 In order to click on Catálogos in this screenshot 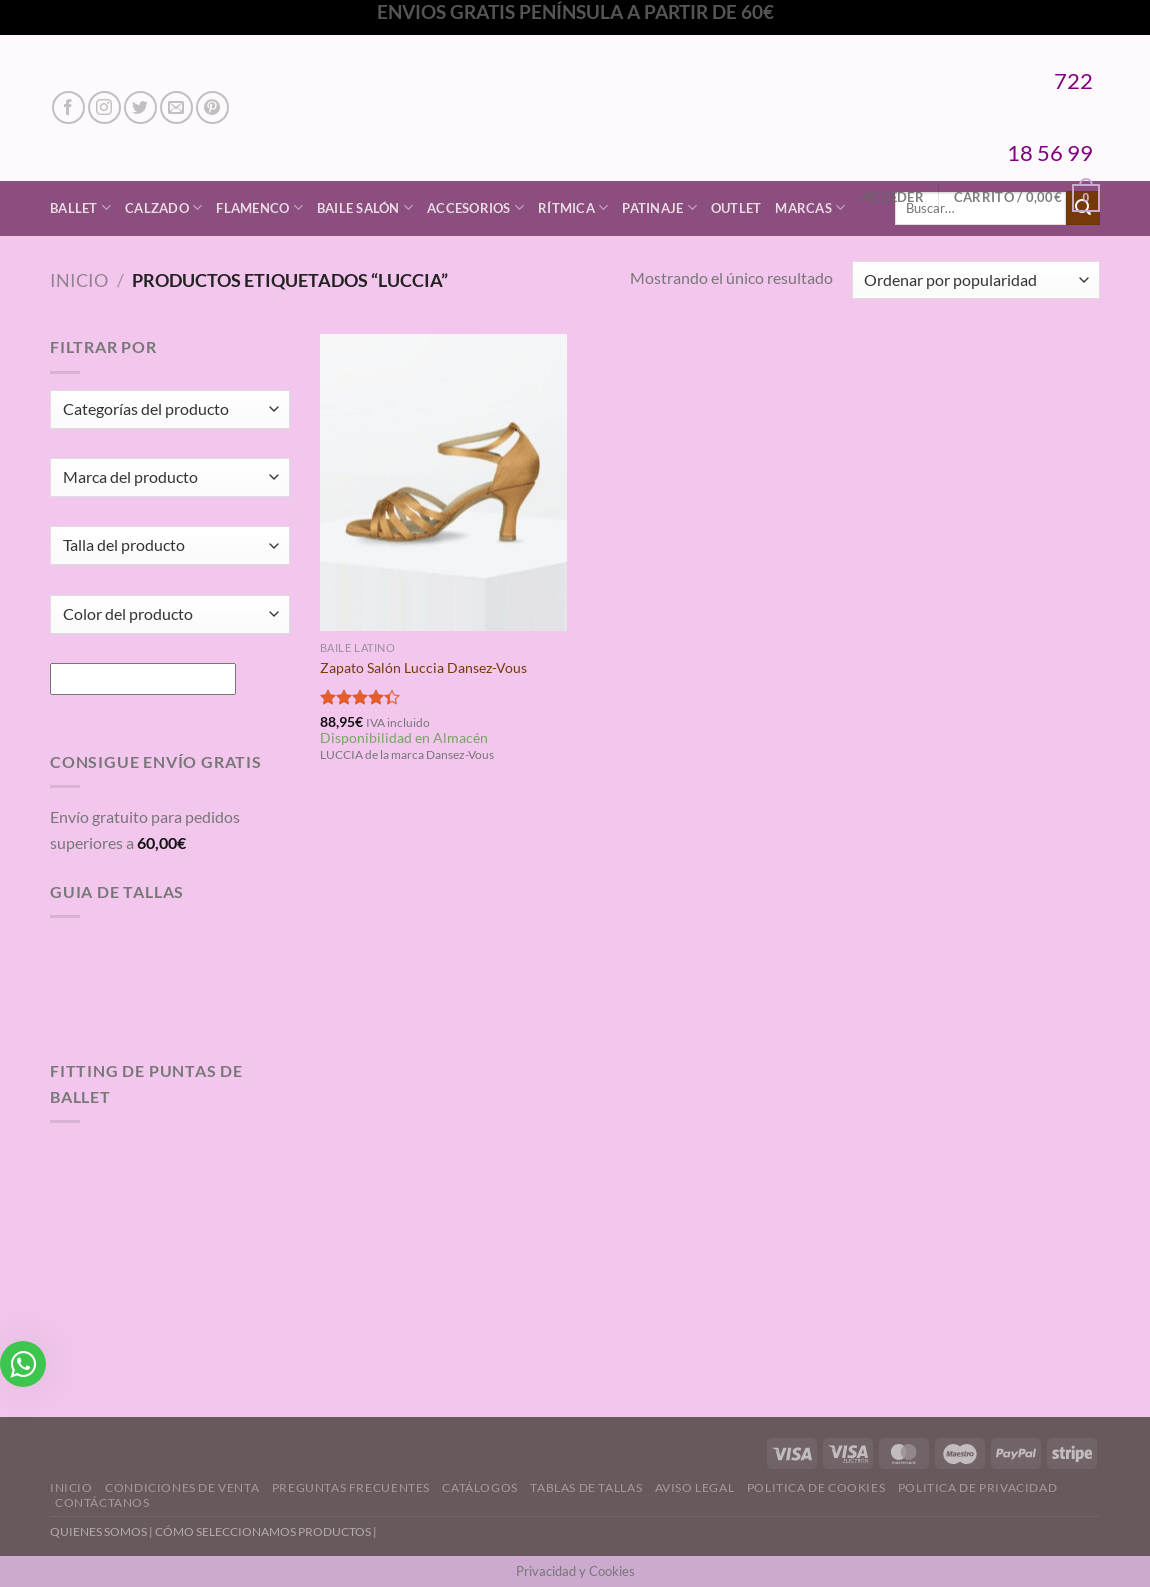, I will do `click(480, 1487)`.